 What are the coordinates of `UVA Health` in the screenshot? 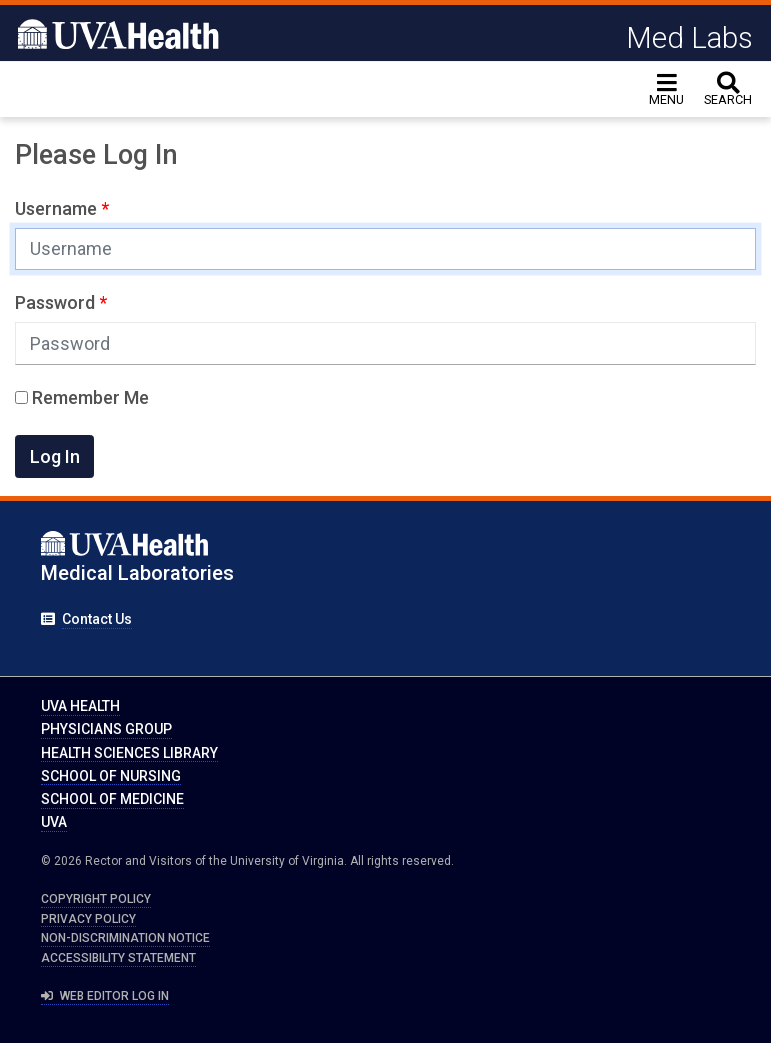 It's located at (80, 706).